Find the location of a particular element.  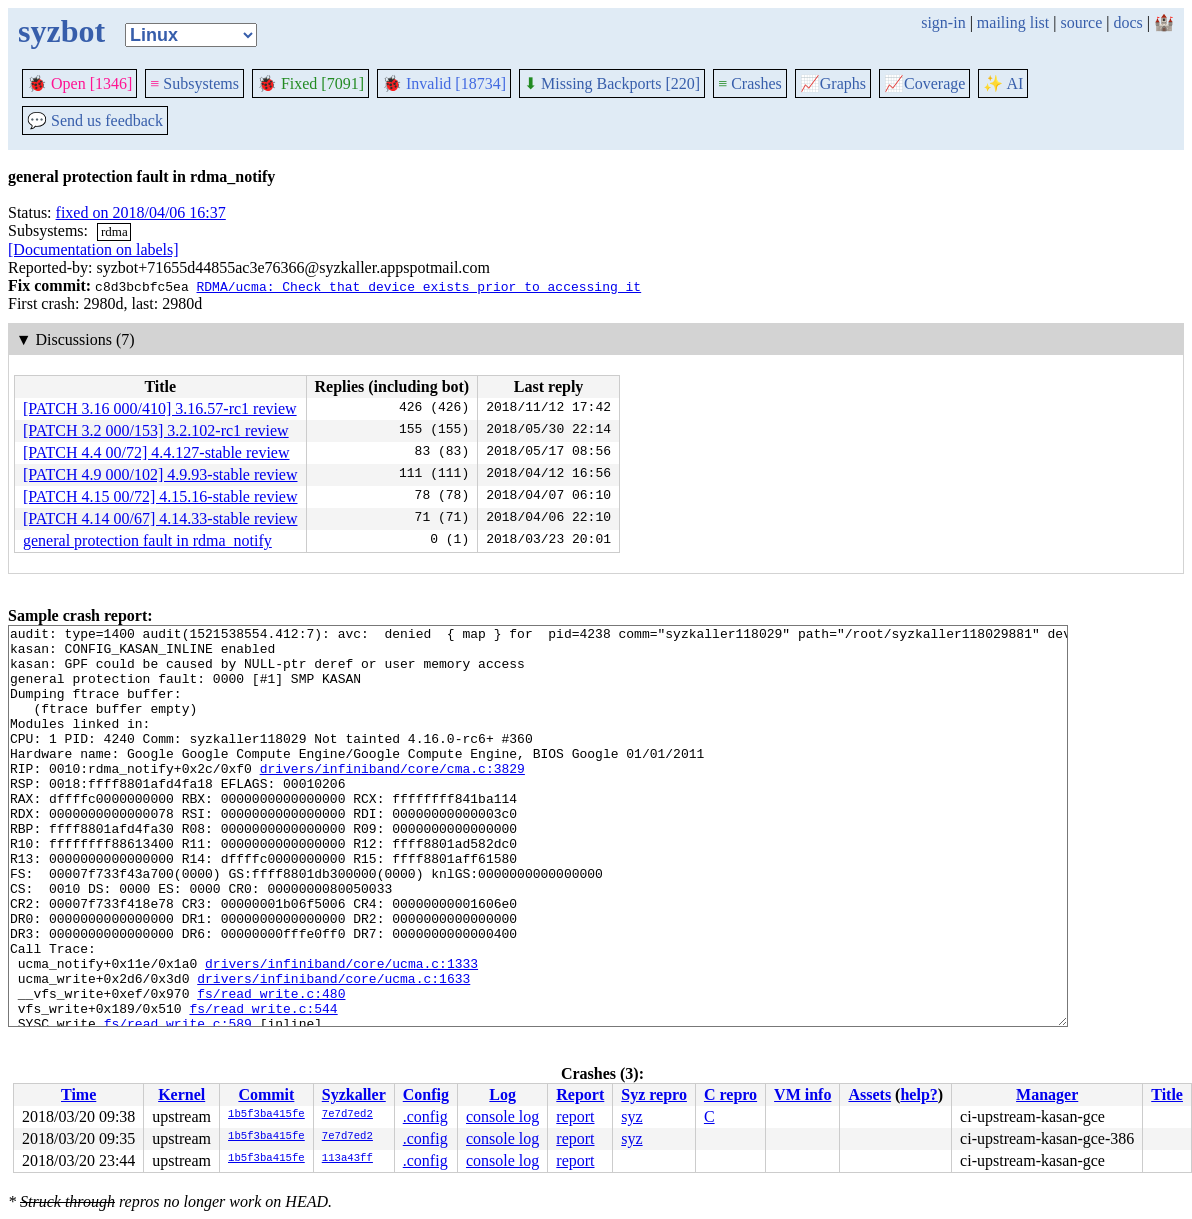

[PATCH 3.2 000/153] 3.2.102-rc1 review is located at coordinates (156, 430).